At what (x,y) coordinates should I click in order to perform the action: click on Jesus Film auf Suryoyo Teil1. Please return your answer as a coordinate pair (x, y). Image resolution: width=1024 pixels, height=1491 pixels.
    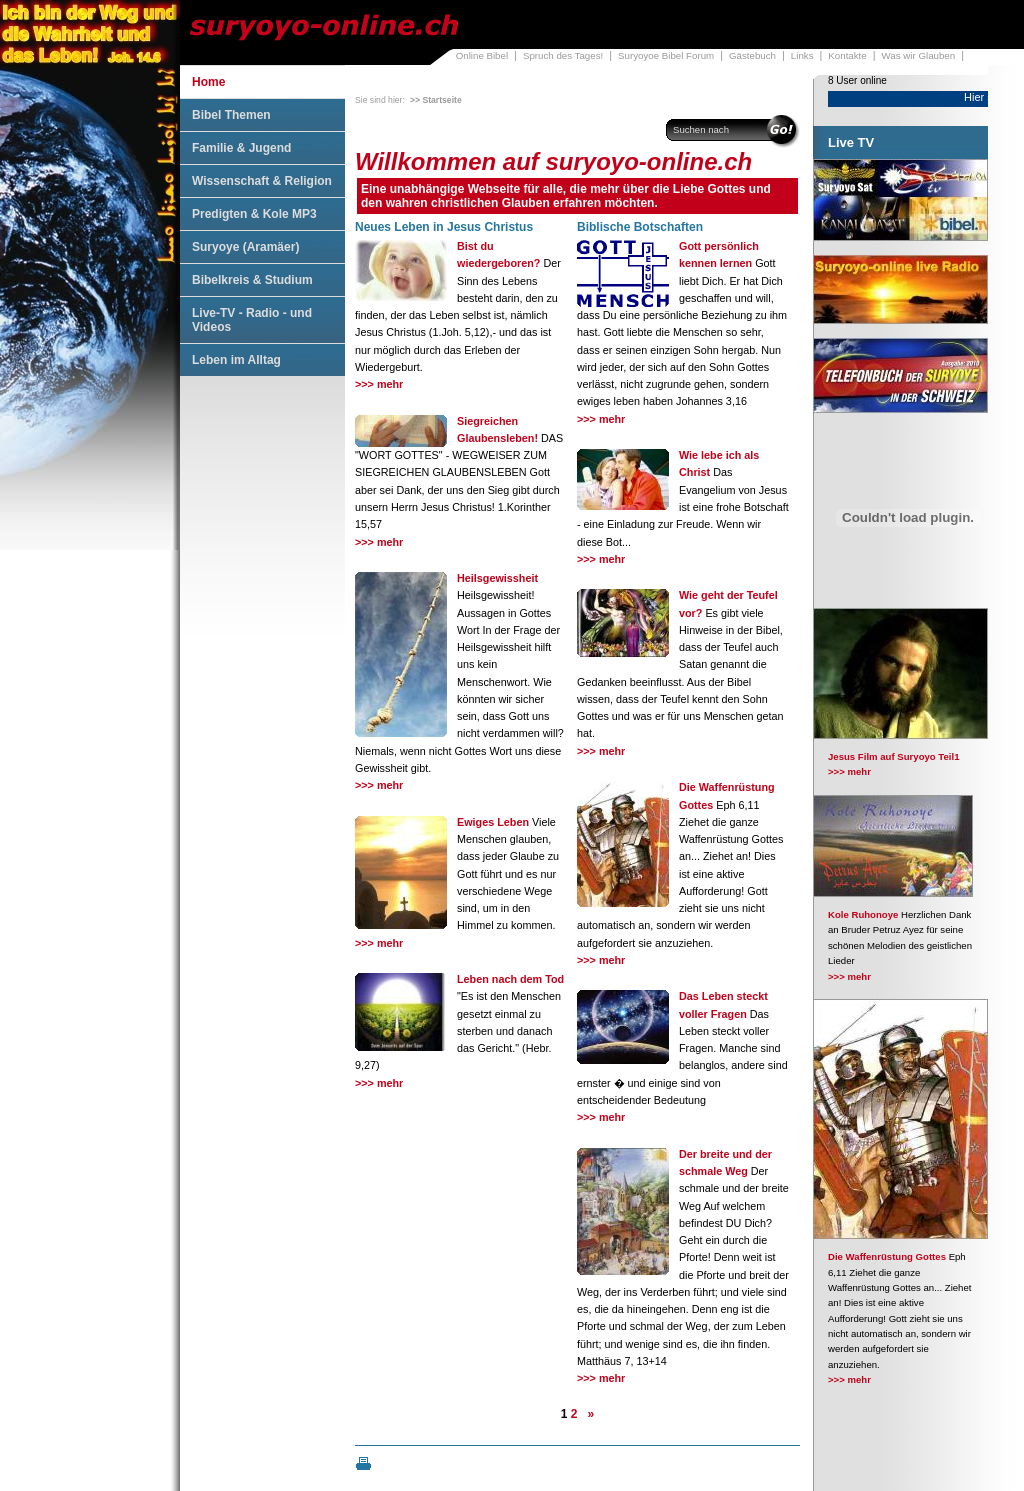
    Looking at the image, I should click on (894, 756).